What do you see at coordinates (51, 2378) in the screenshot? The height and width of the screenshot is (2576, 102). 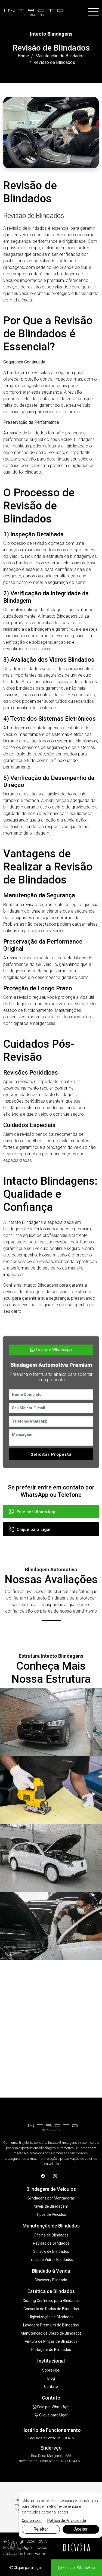 I see `Blog` at bounding box center [51, 2378].